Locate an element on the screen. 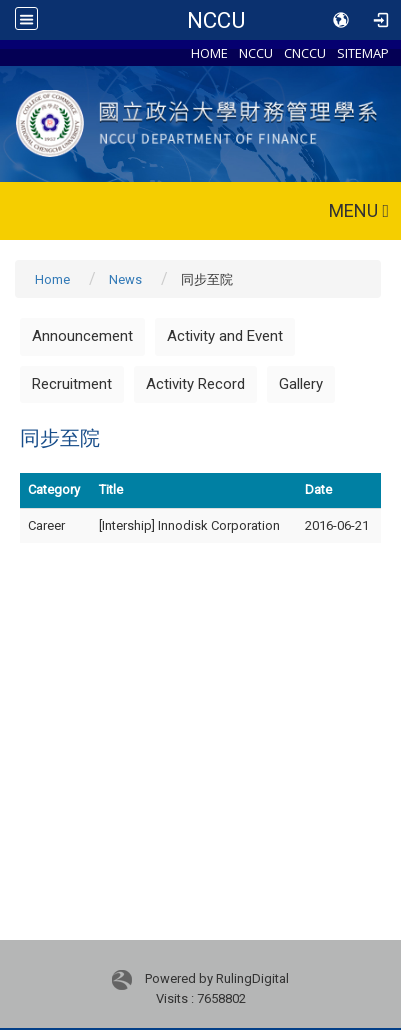  CNCCU is located at coordinates (305, 53).